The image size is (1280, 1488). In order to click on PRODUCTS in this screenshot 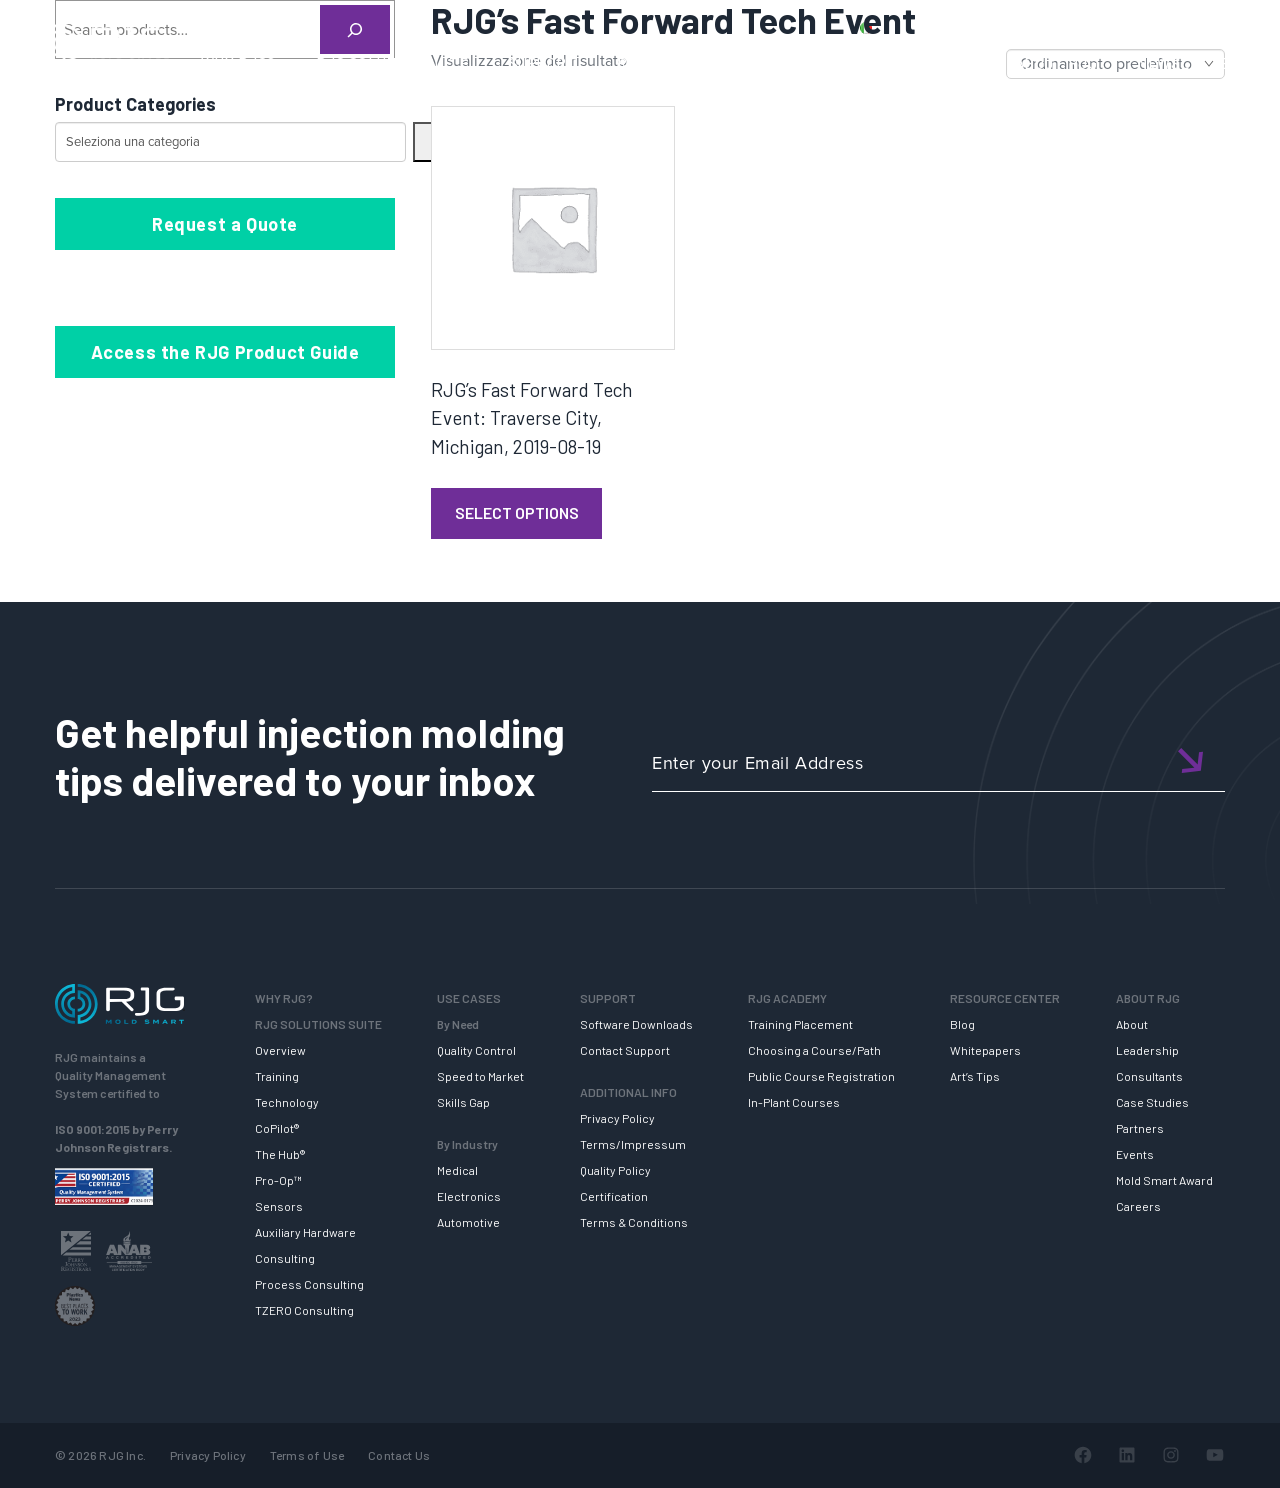, I will do `click(963, 27)`.